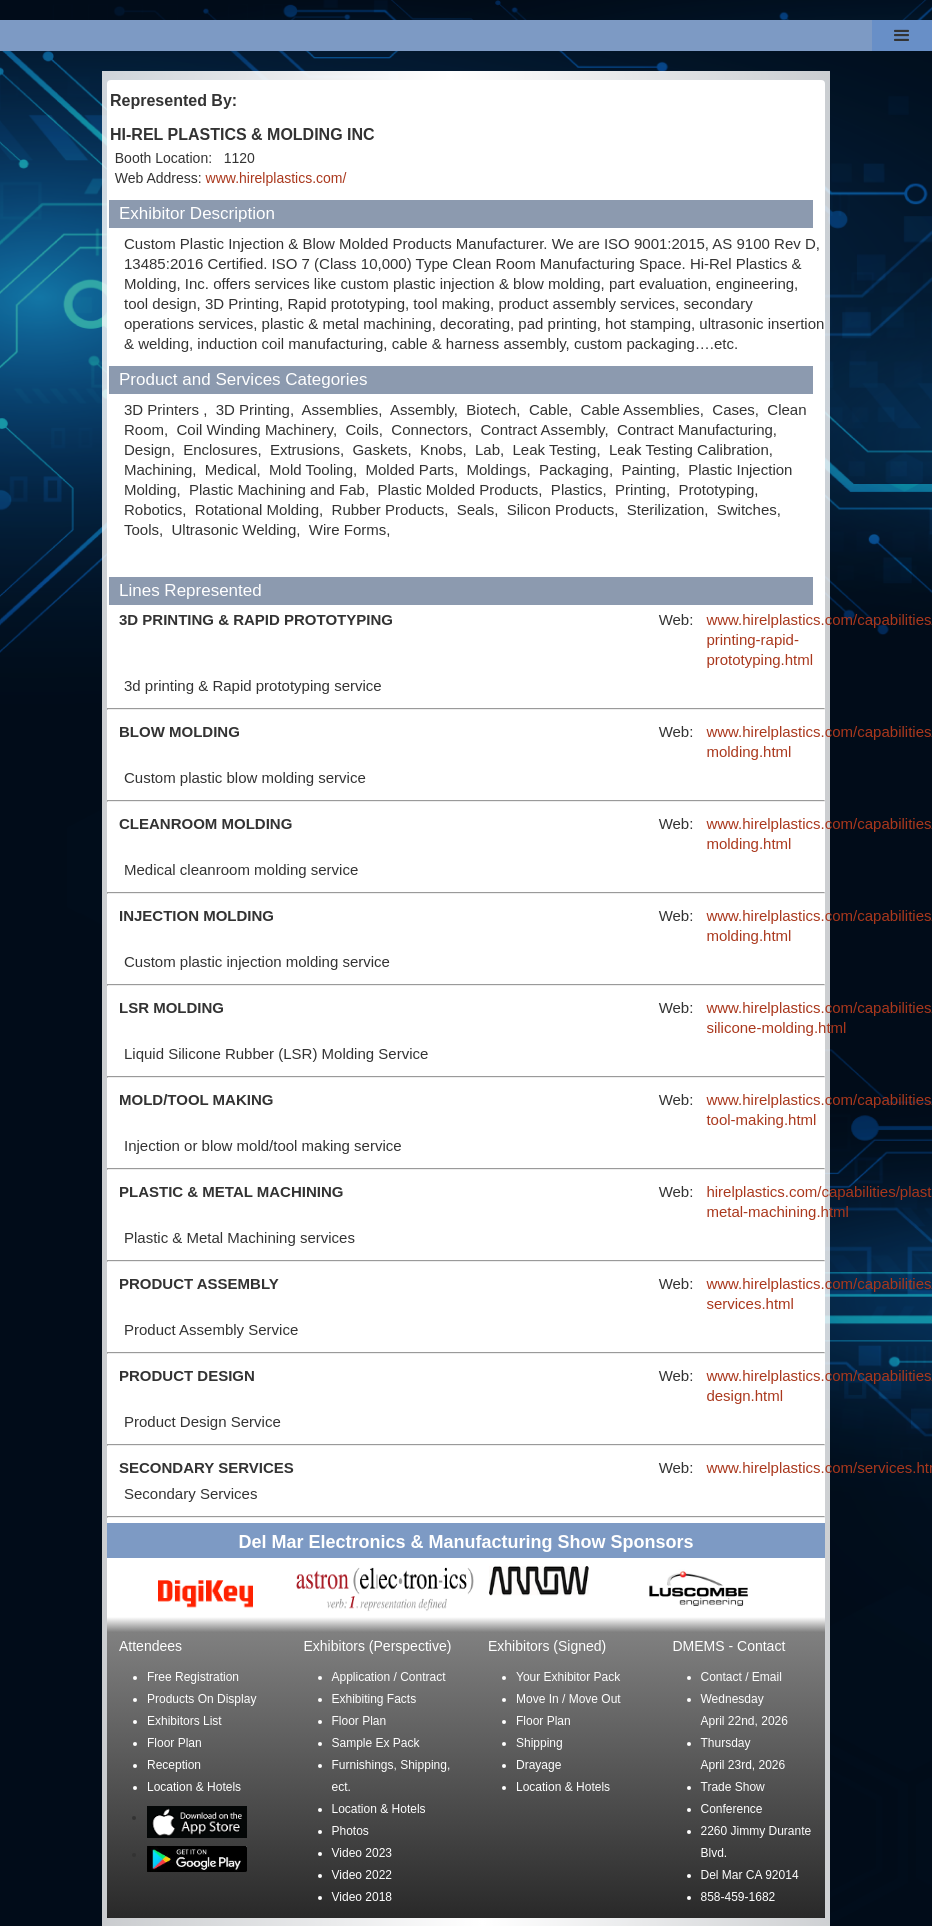  I want to click on Exhibiting Facts, so click(374, 1699).